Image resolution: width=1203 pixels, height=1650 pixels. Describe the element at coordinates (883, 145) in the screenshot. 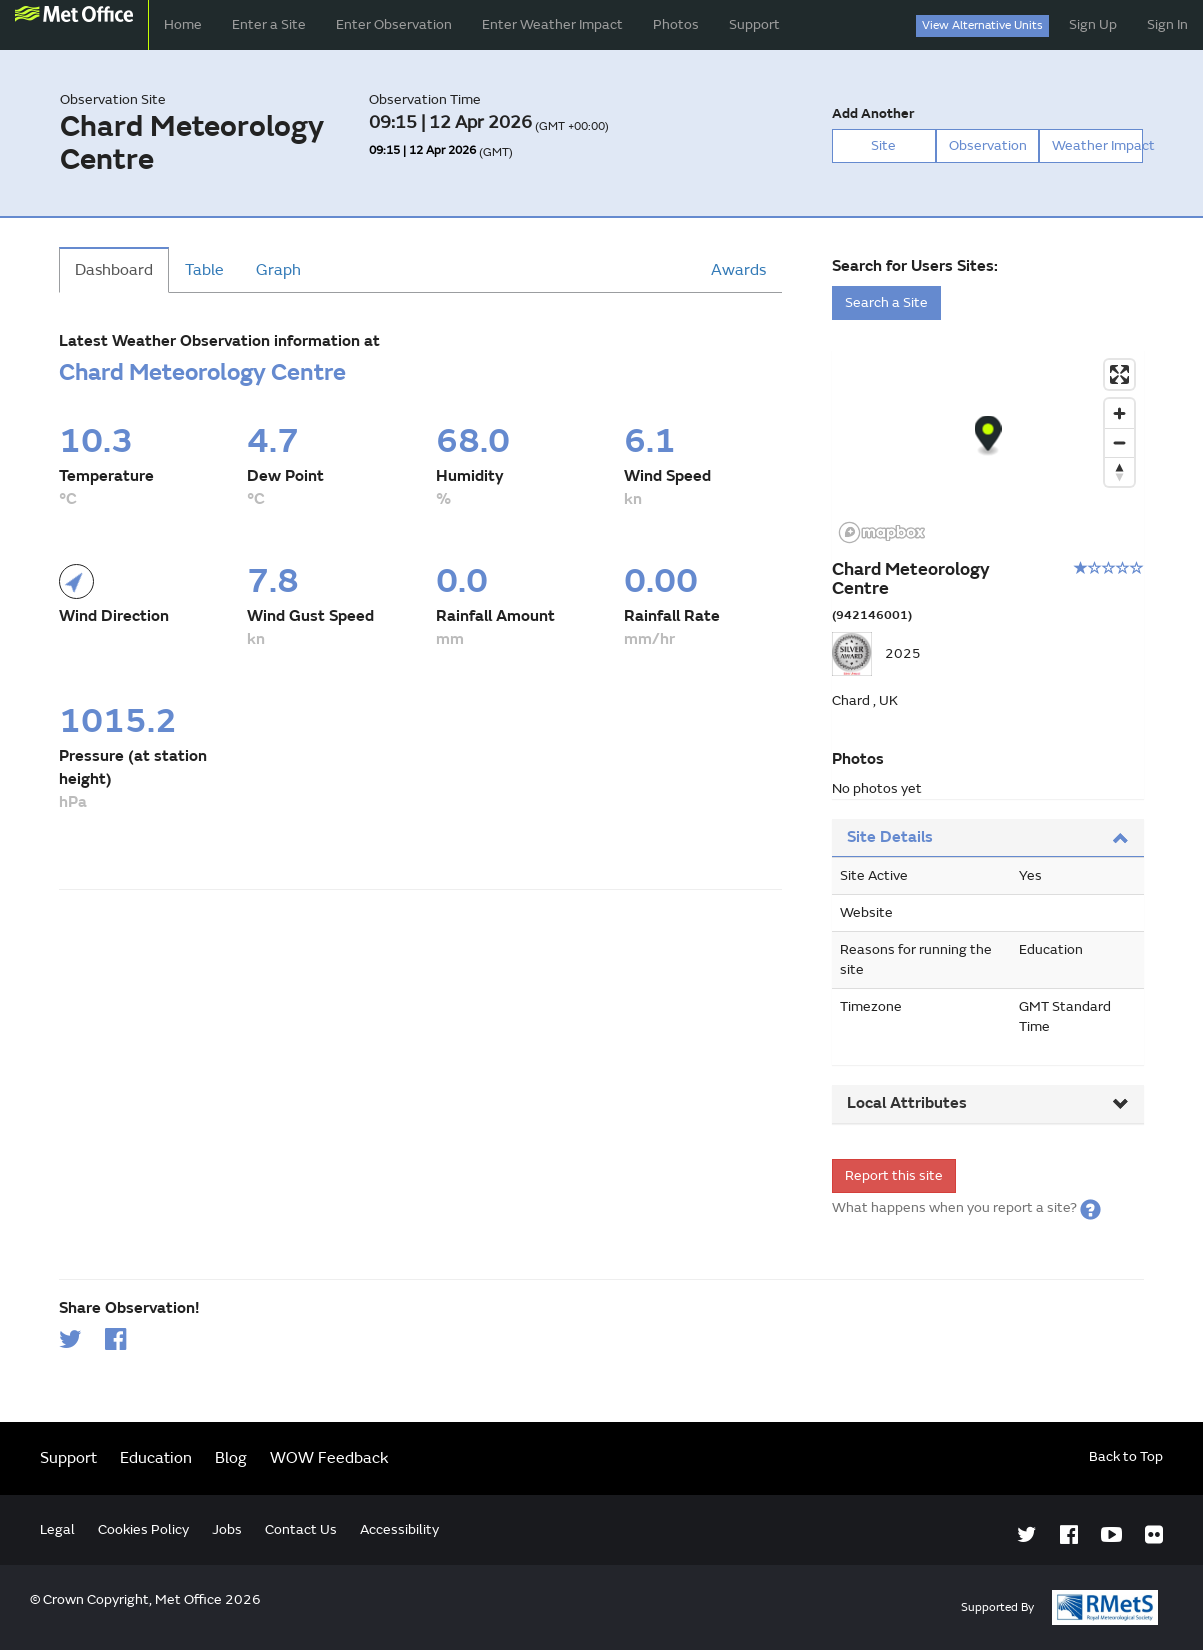

I see `Site` at that location.